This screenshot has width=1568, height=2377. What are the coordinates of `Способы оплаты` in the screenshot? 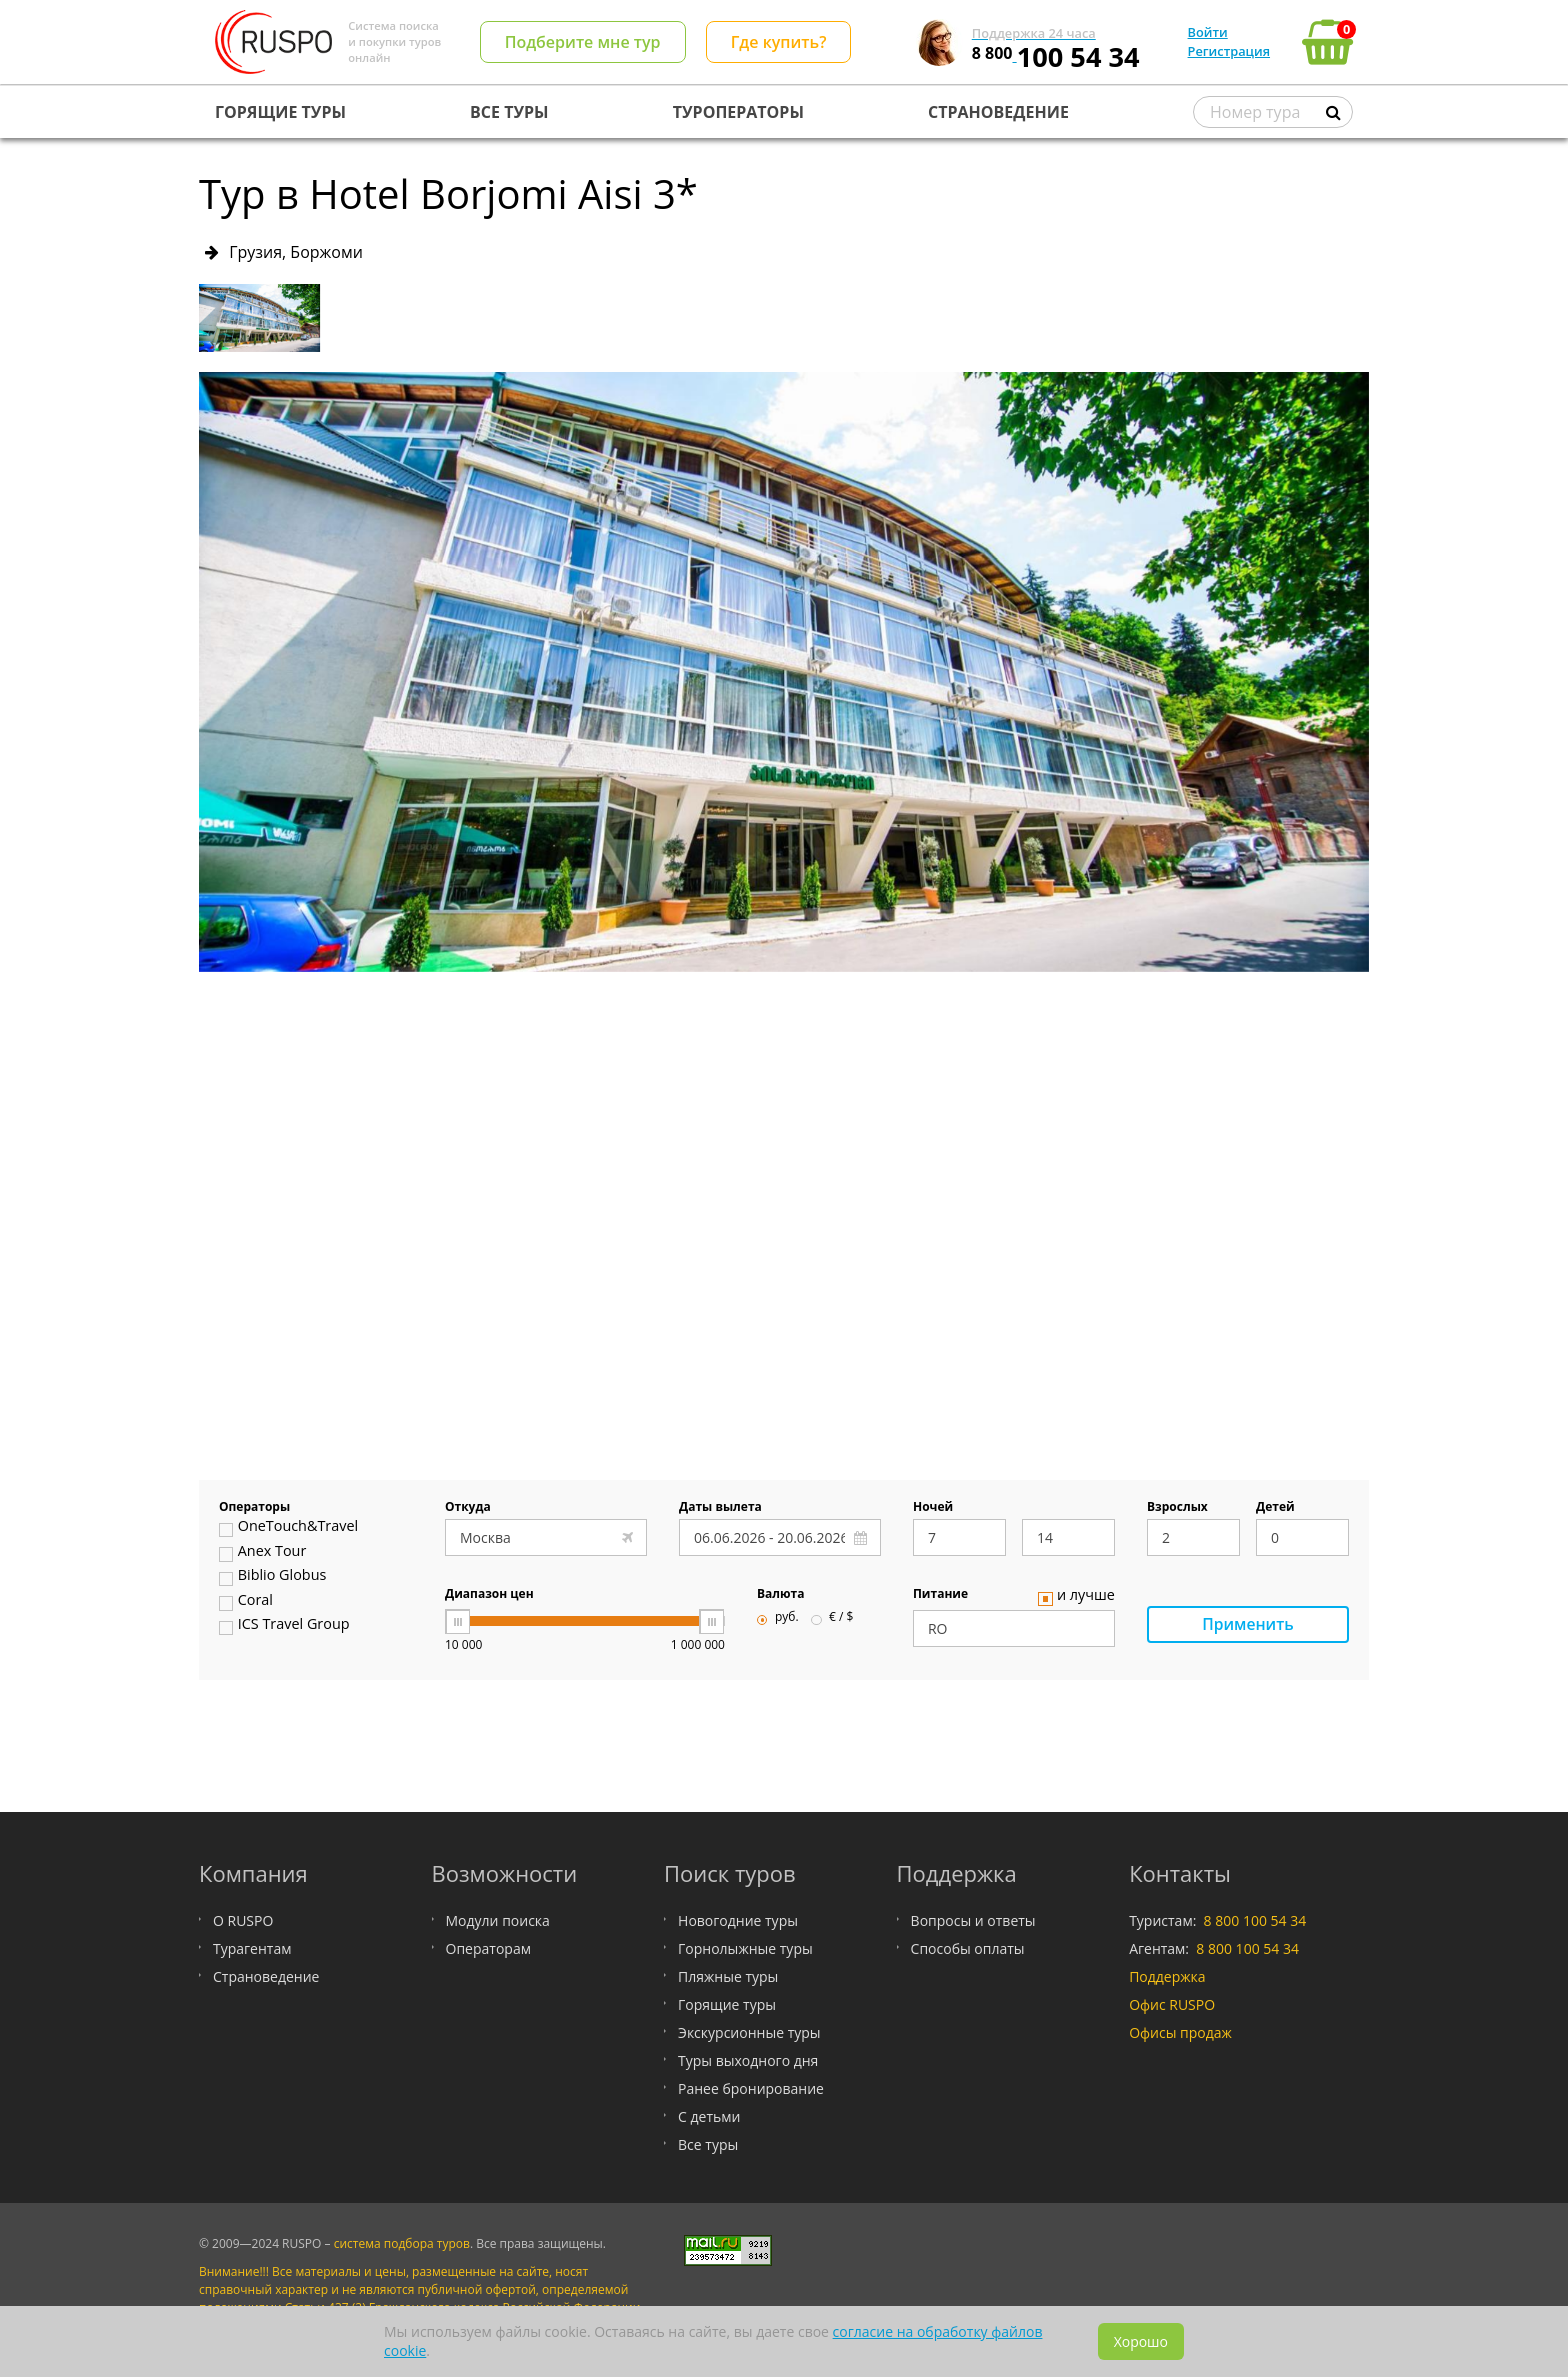 It's located at (968, 1948).